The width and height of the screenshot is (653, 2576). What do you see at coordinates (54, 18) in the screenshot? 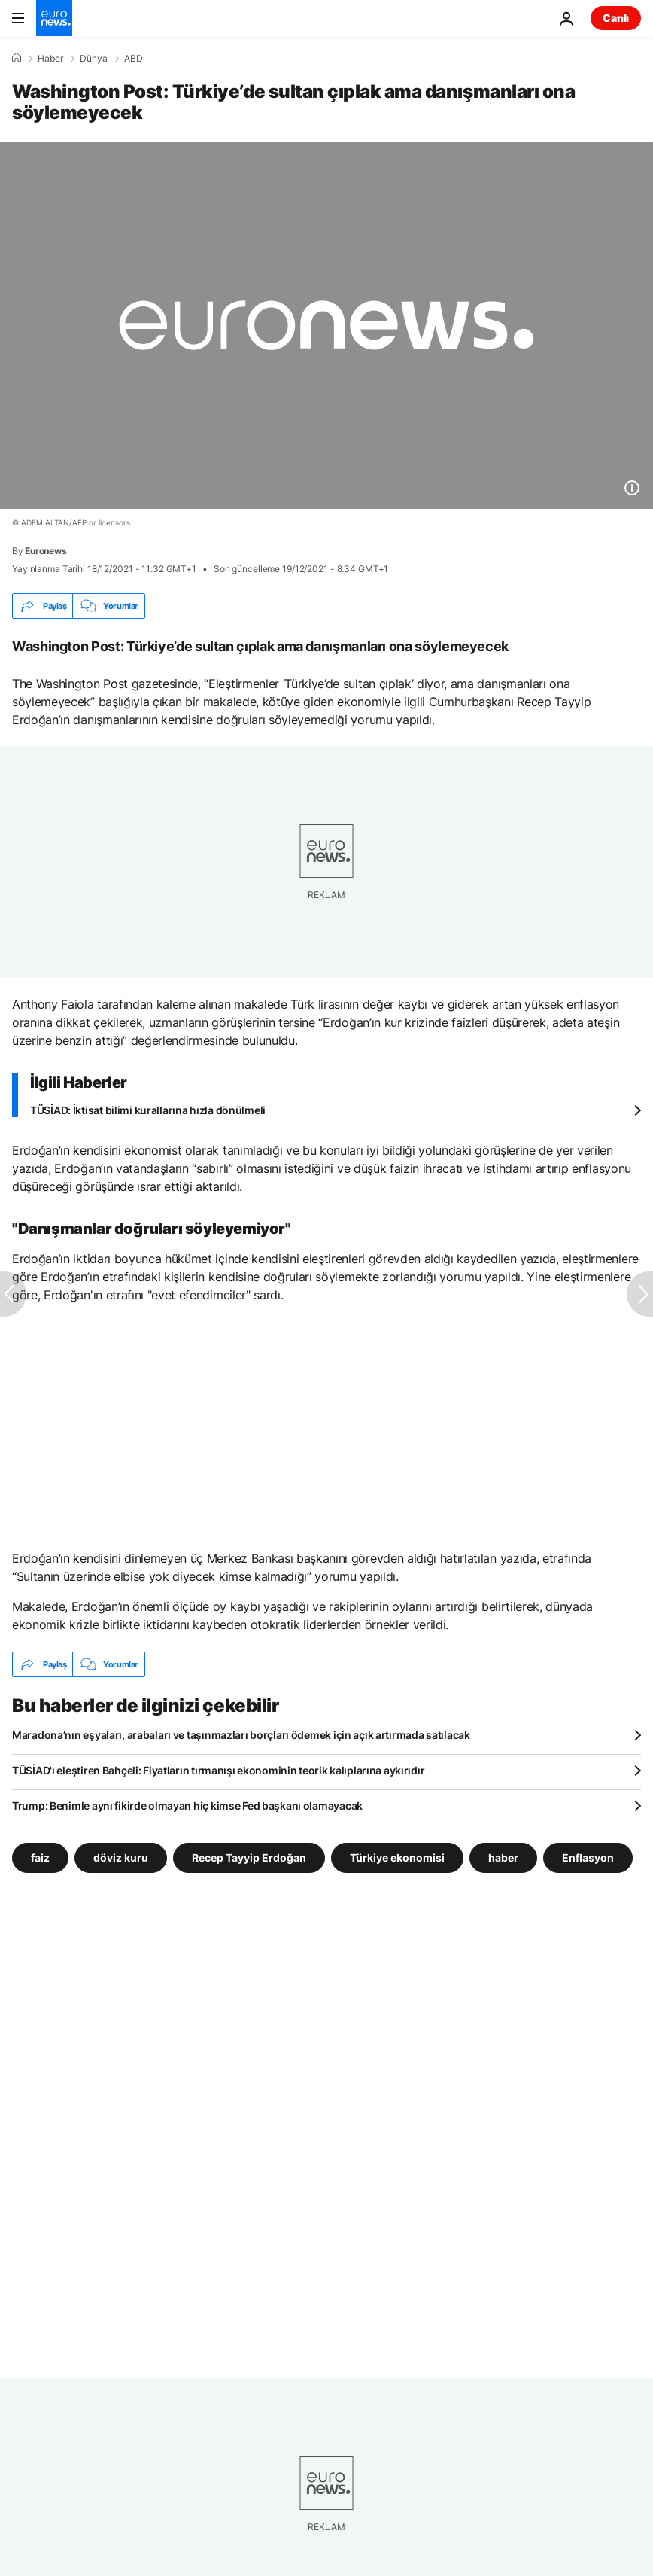
I see `[Ana Sayfaya Git]` at bounding box center [54, 18].